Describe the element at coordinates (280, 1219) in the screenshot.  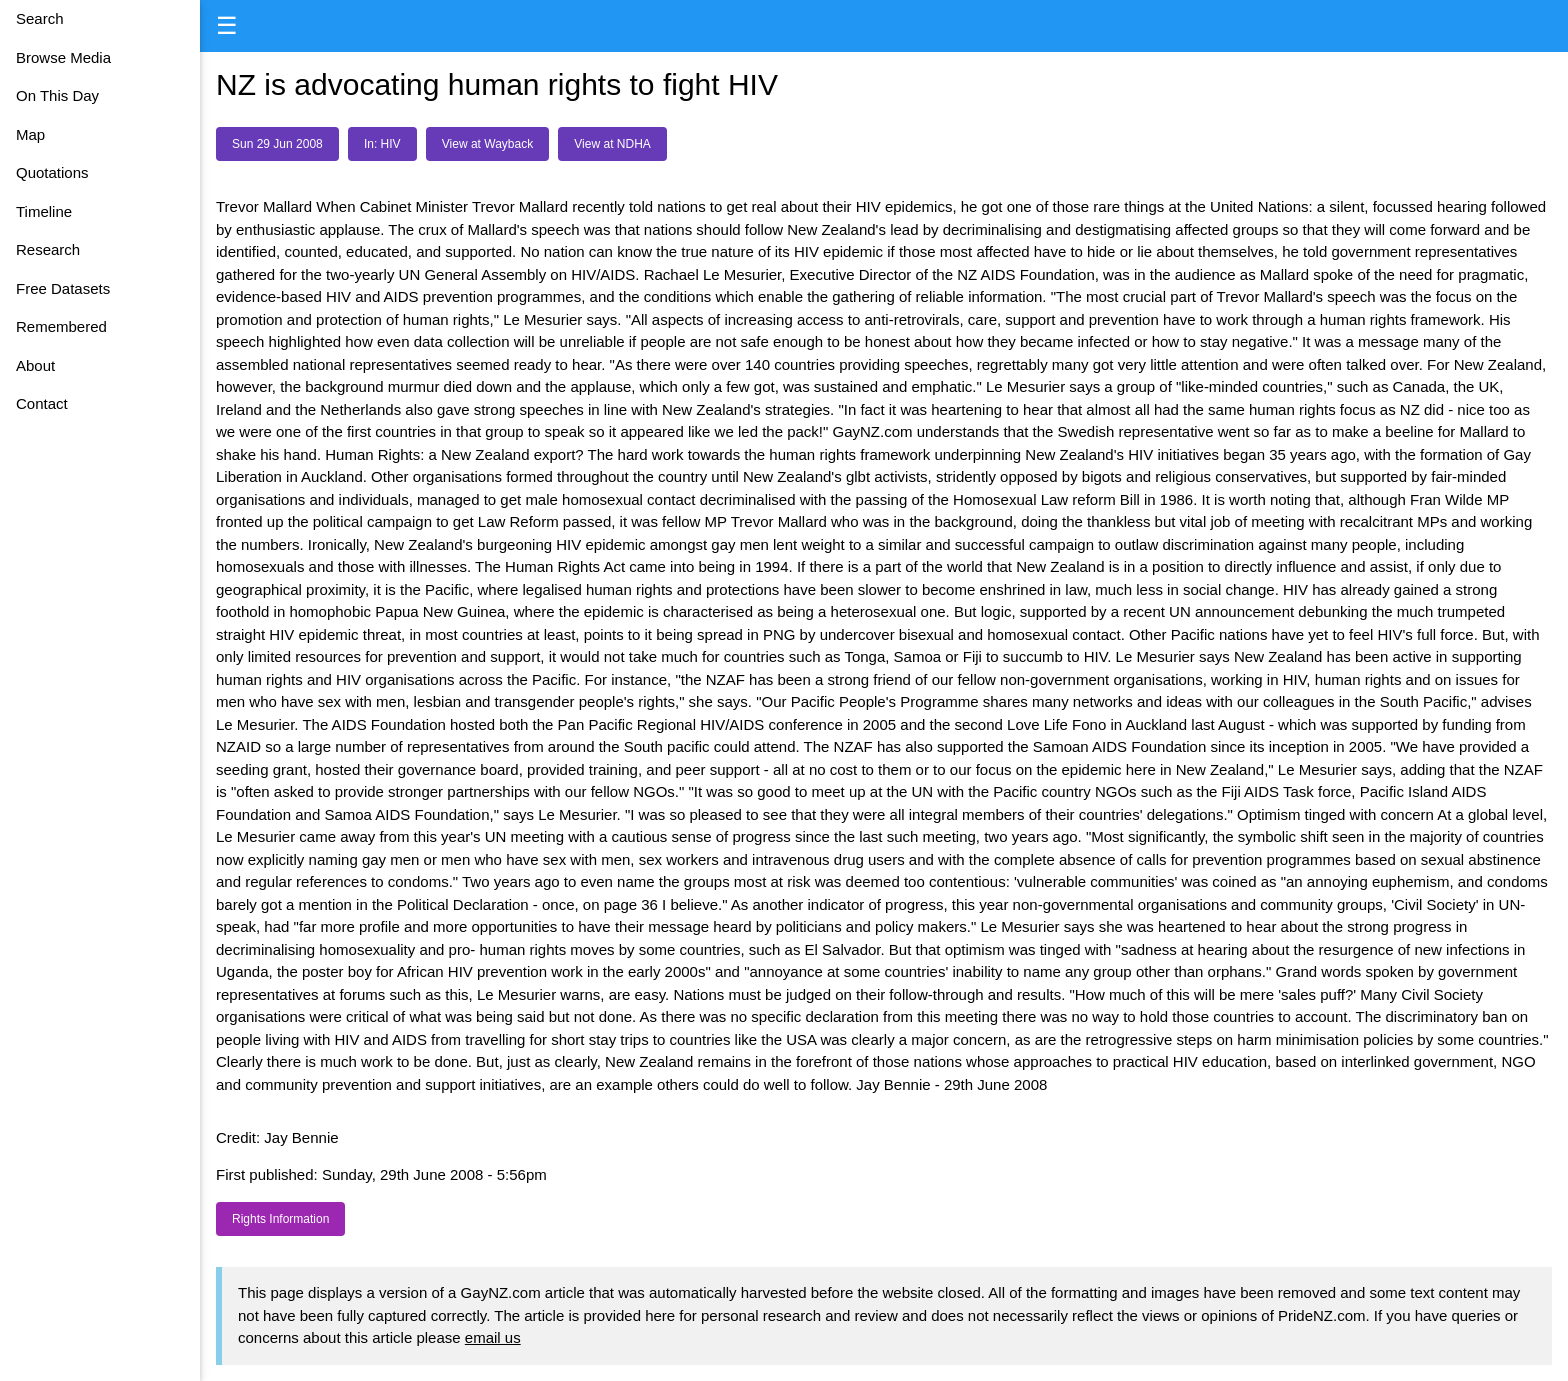
I see `Rights Information` at that location.